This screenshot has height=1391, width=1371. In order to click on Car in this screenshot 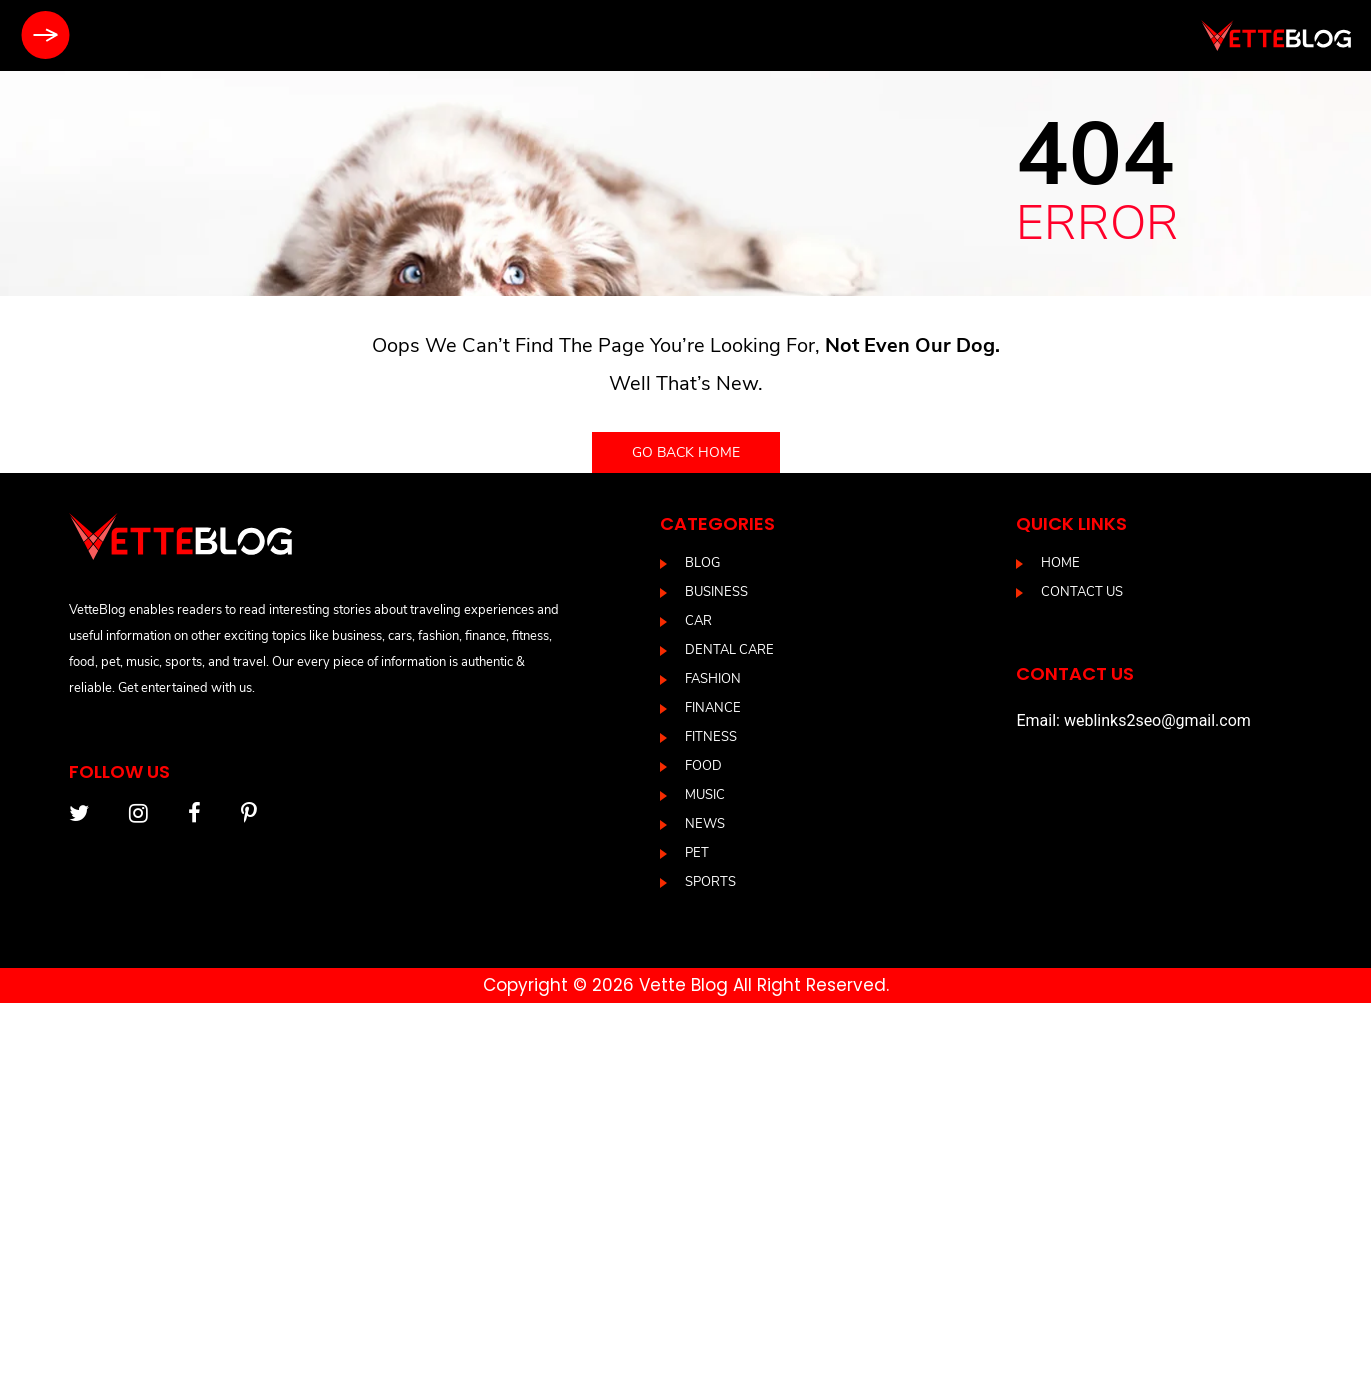, I will do `click(698, 621)`.